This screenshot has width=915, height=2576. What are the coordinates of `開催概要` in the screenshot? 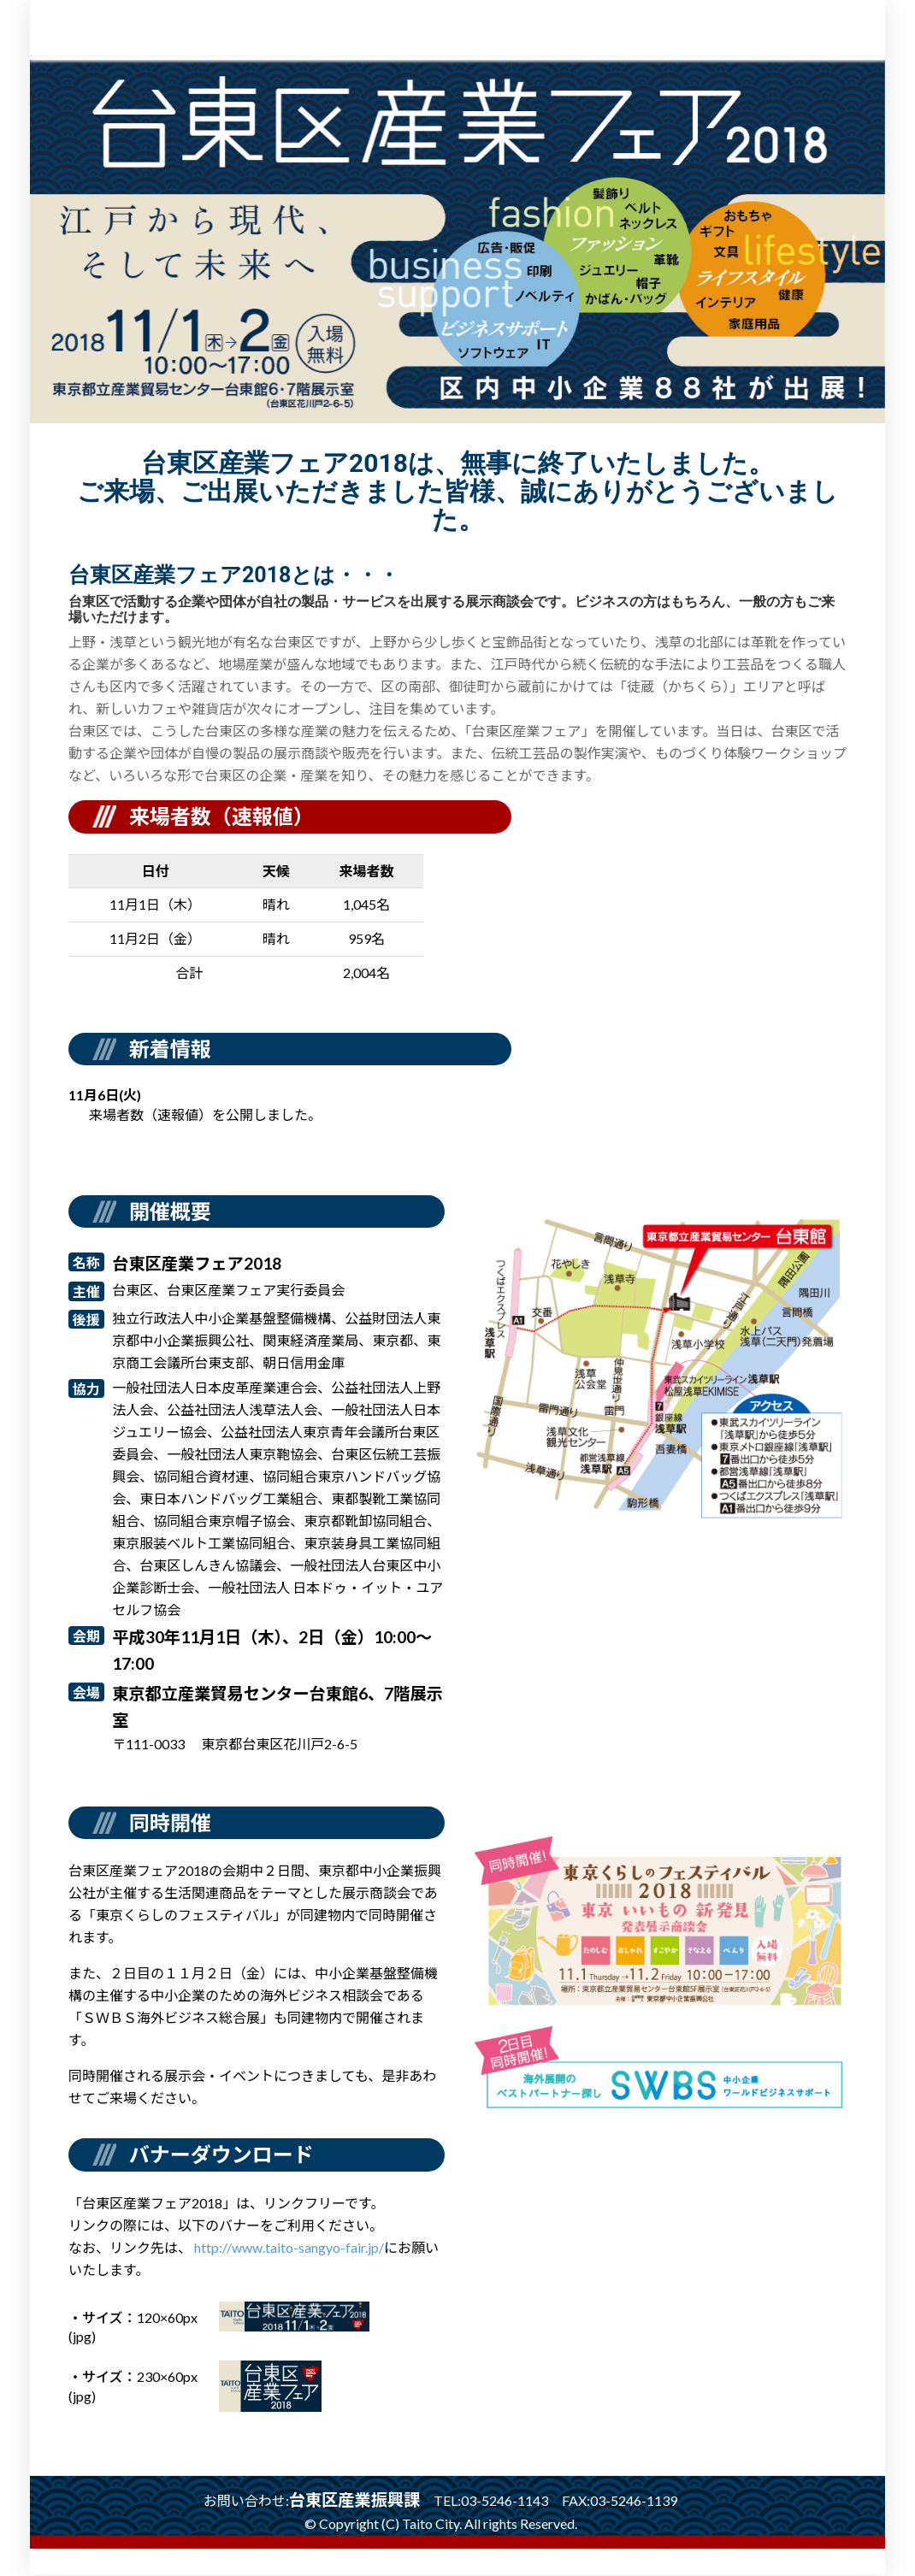 It's located at (170, 1211).